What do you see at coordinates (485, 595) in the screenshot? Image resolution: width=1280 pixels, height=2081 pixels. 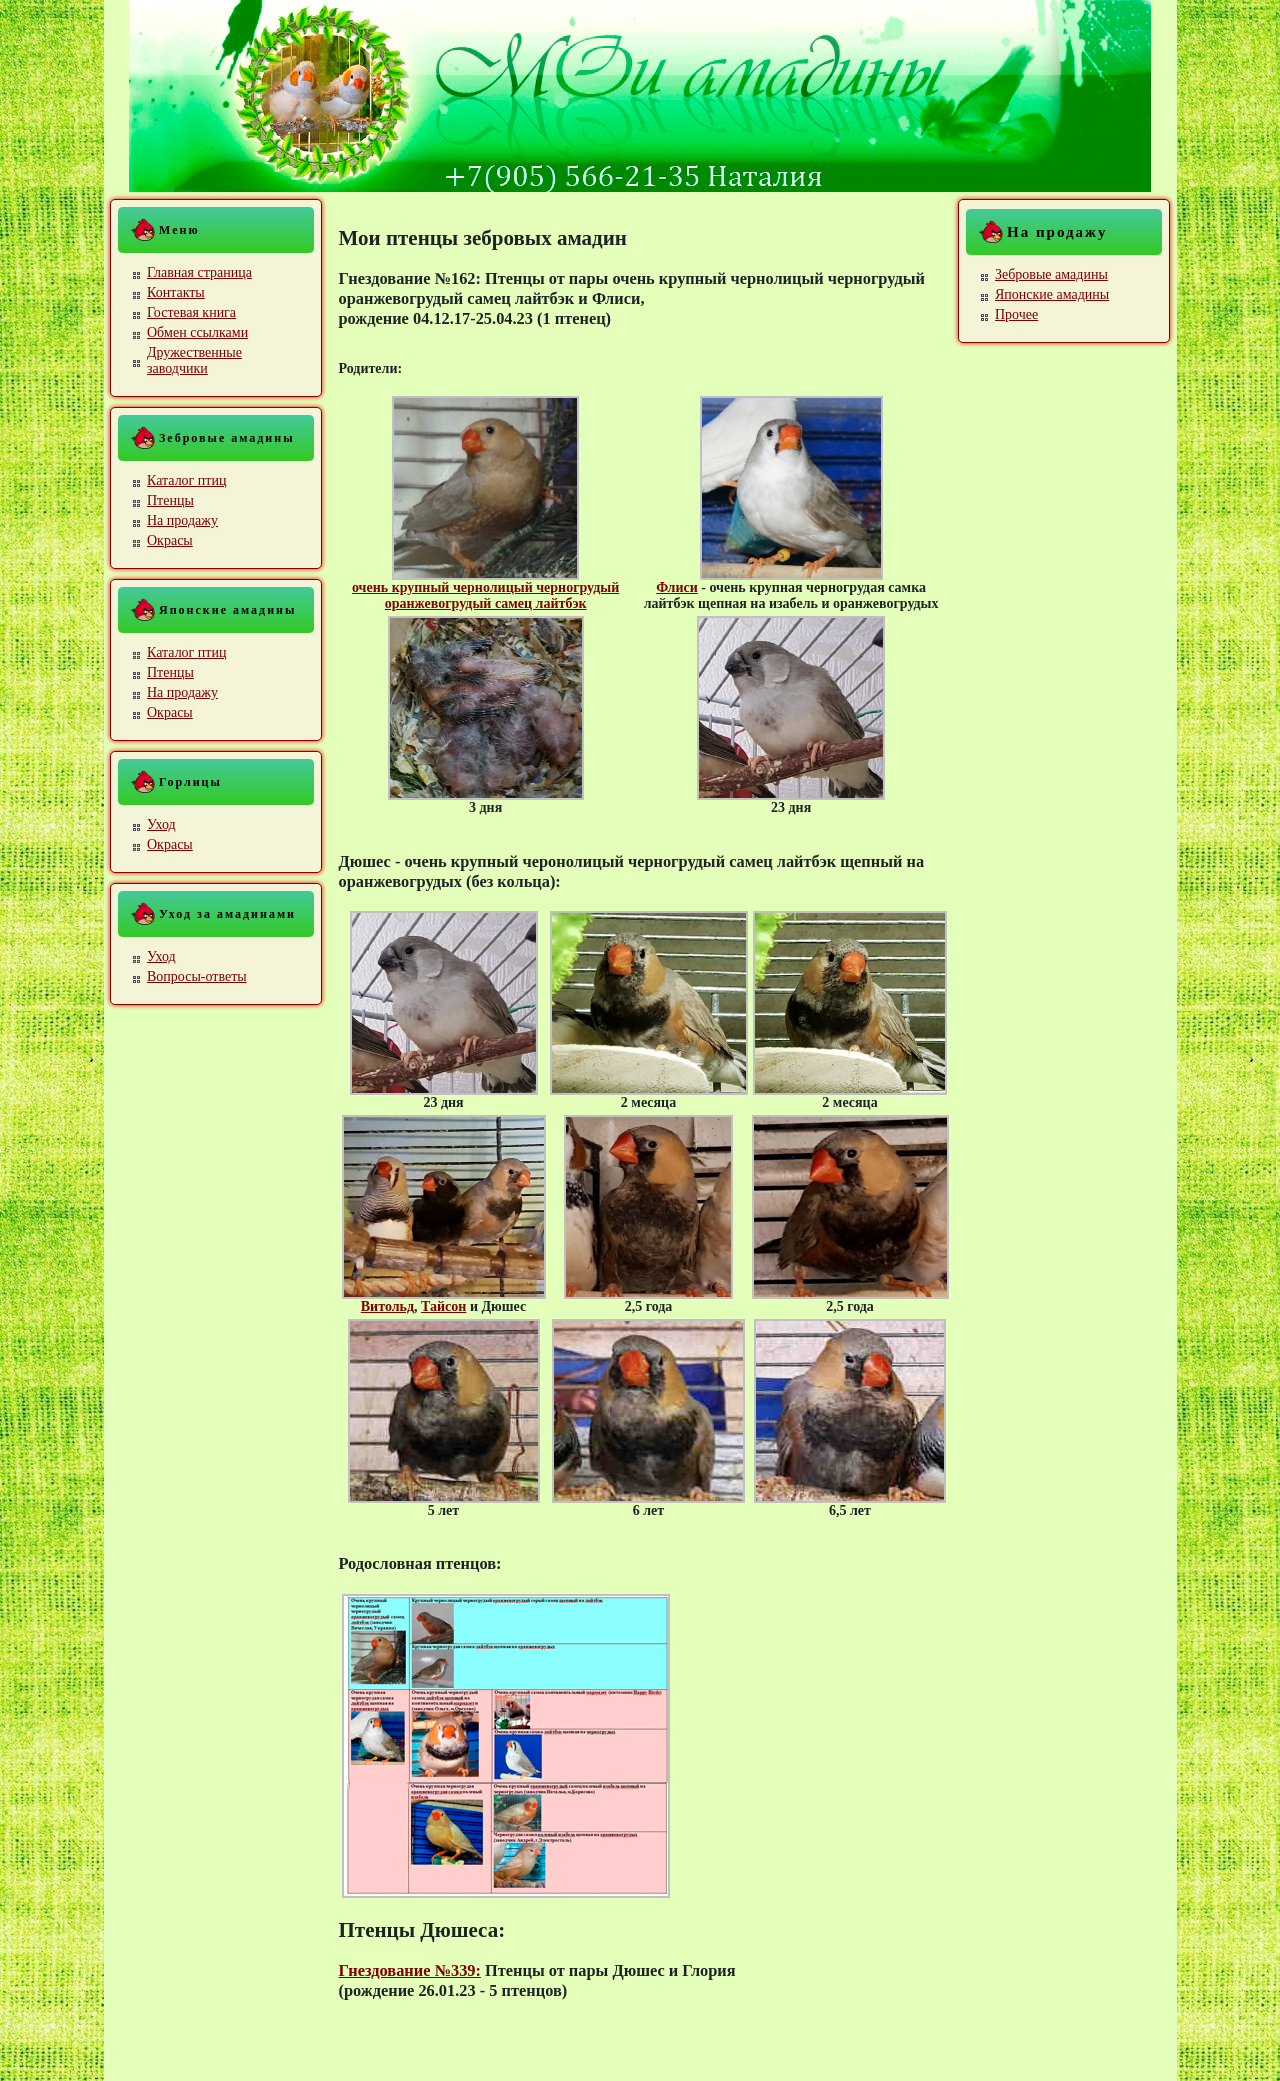 I see `очень крупный чернолицый черногрудый оранжевогрудый самец лайтбэк` at bounding box center [485, 595].